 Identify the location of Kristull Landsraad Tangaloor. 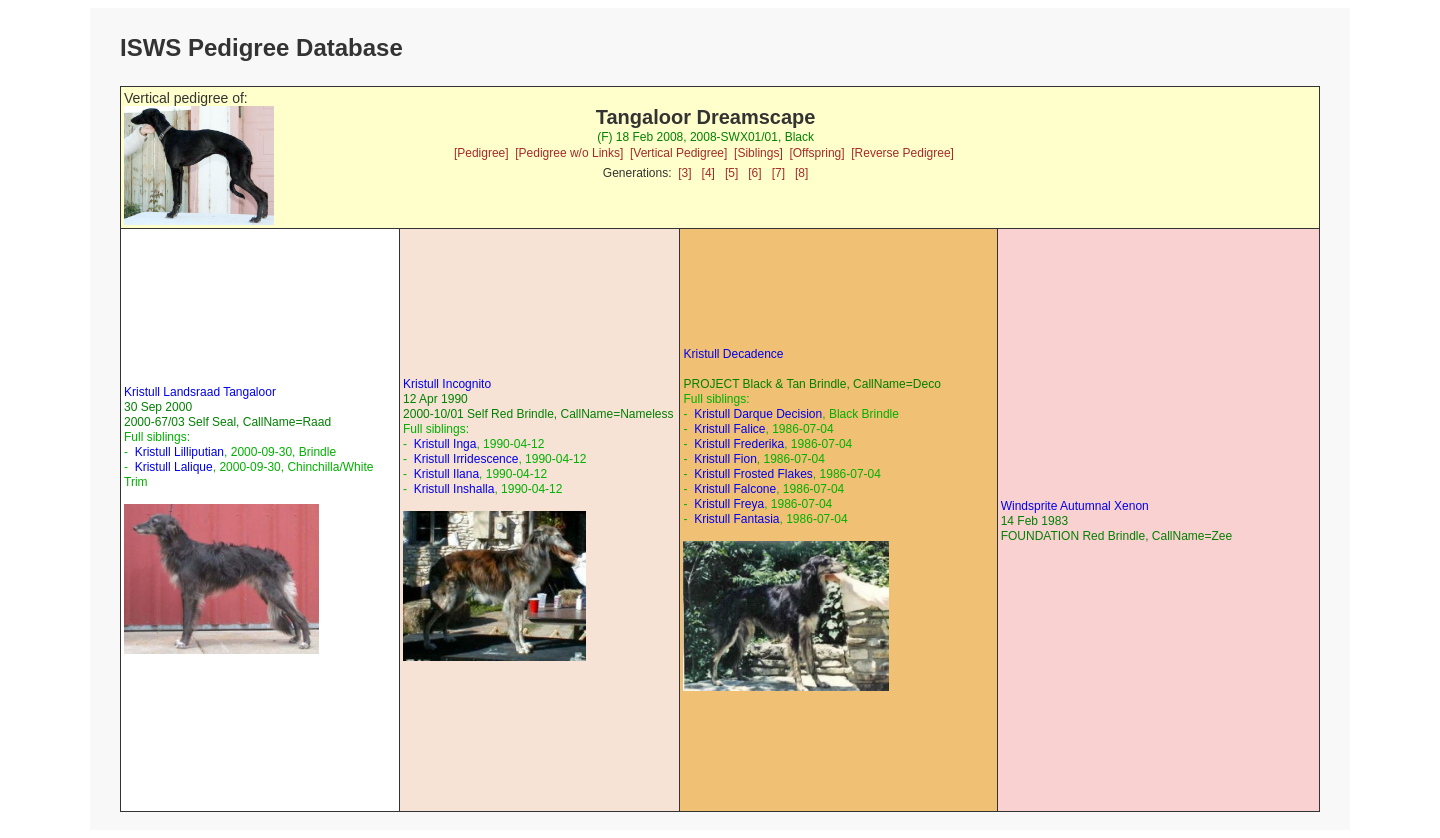
(200, 392).